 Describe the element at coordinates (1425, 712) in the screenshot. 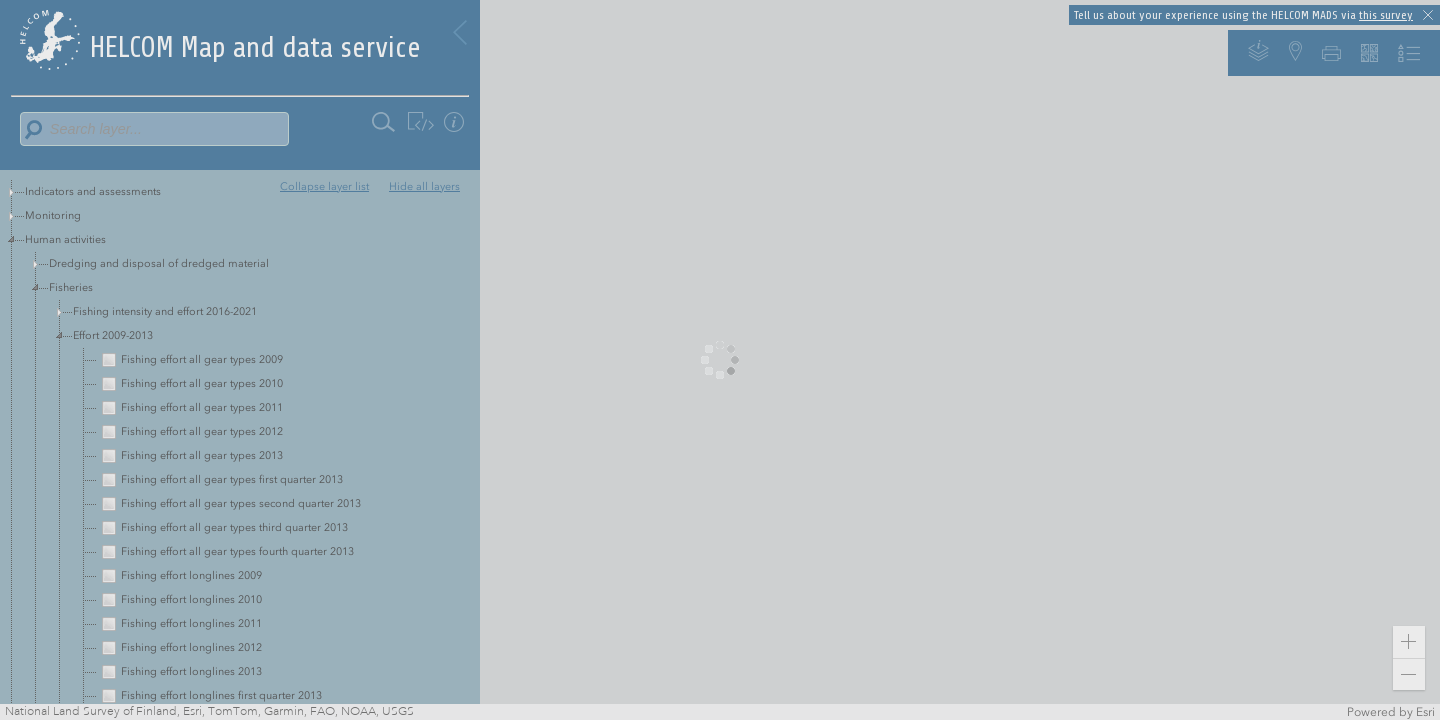

I see `Esri` at that location.